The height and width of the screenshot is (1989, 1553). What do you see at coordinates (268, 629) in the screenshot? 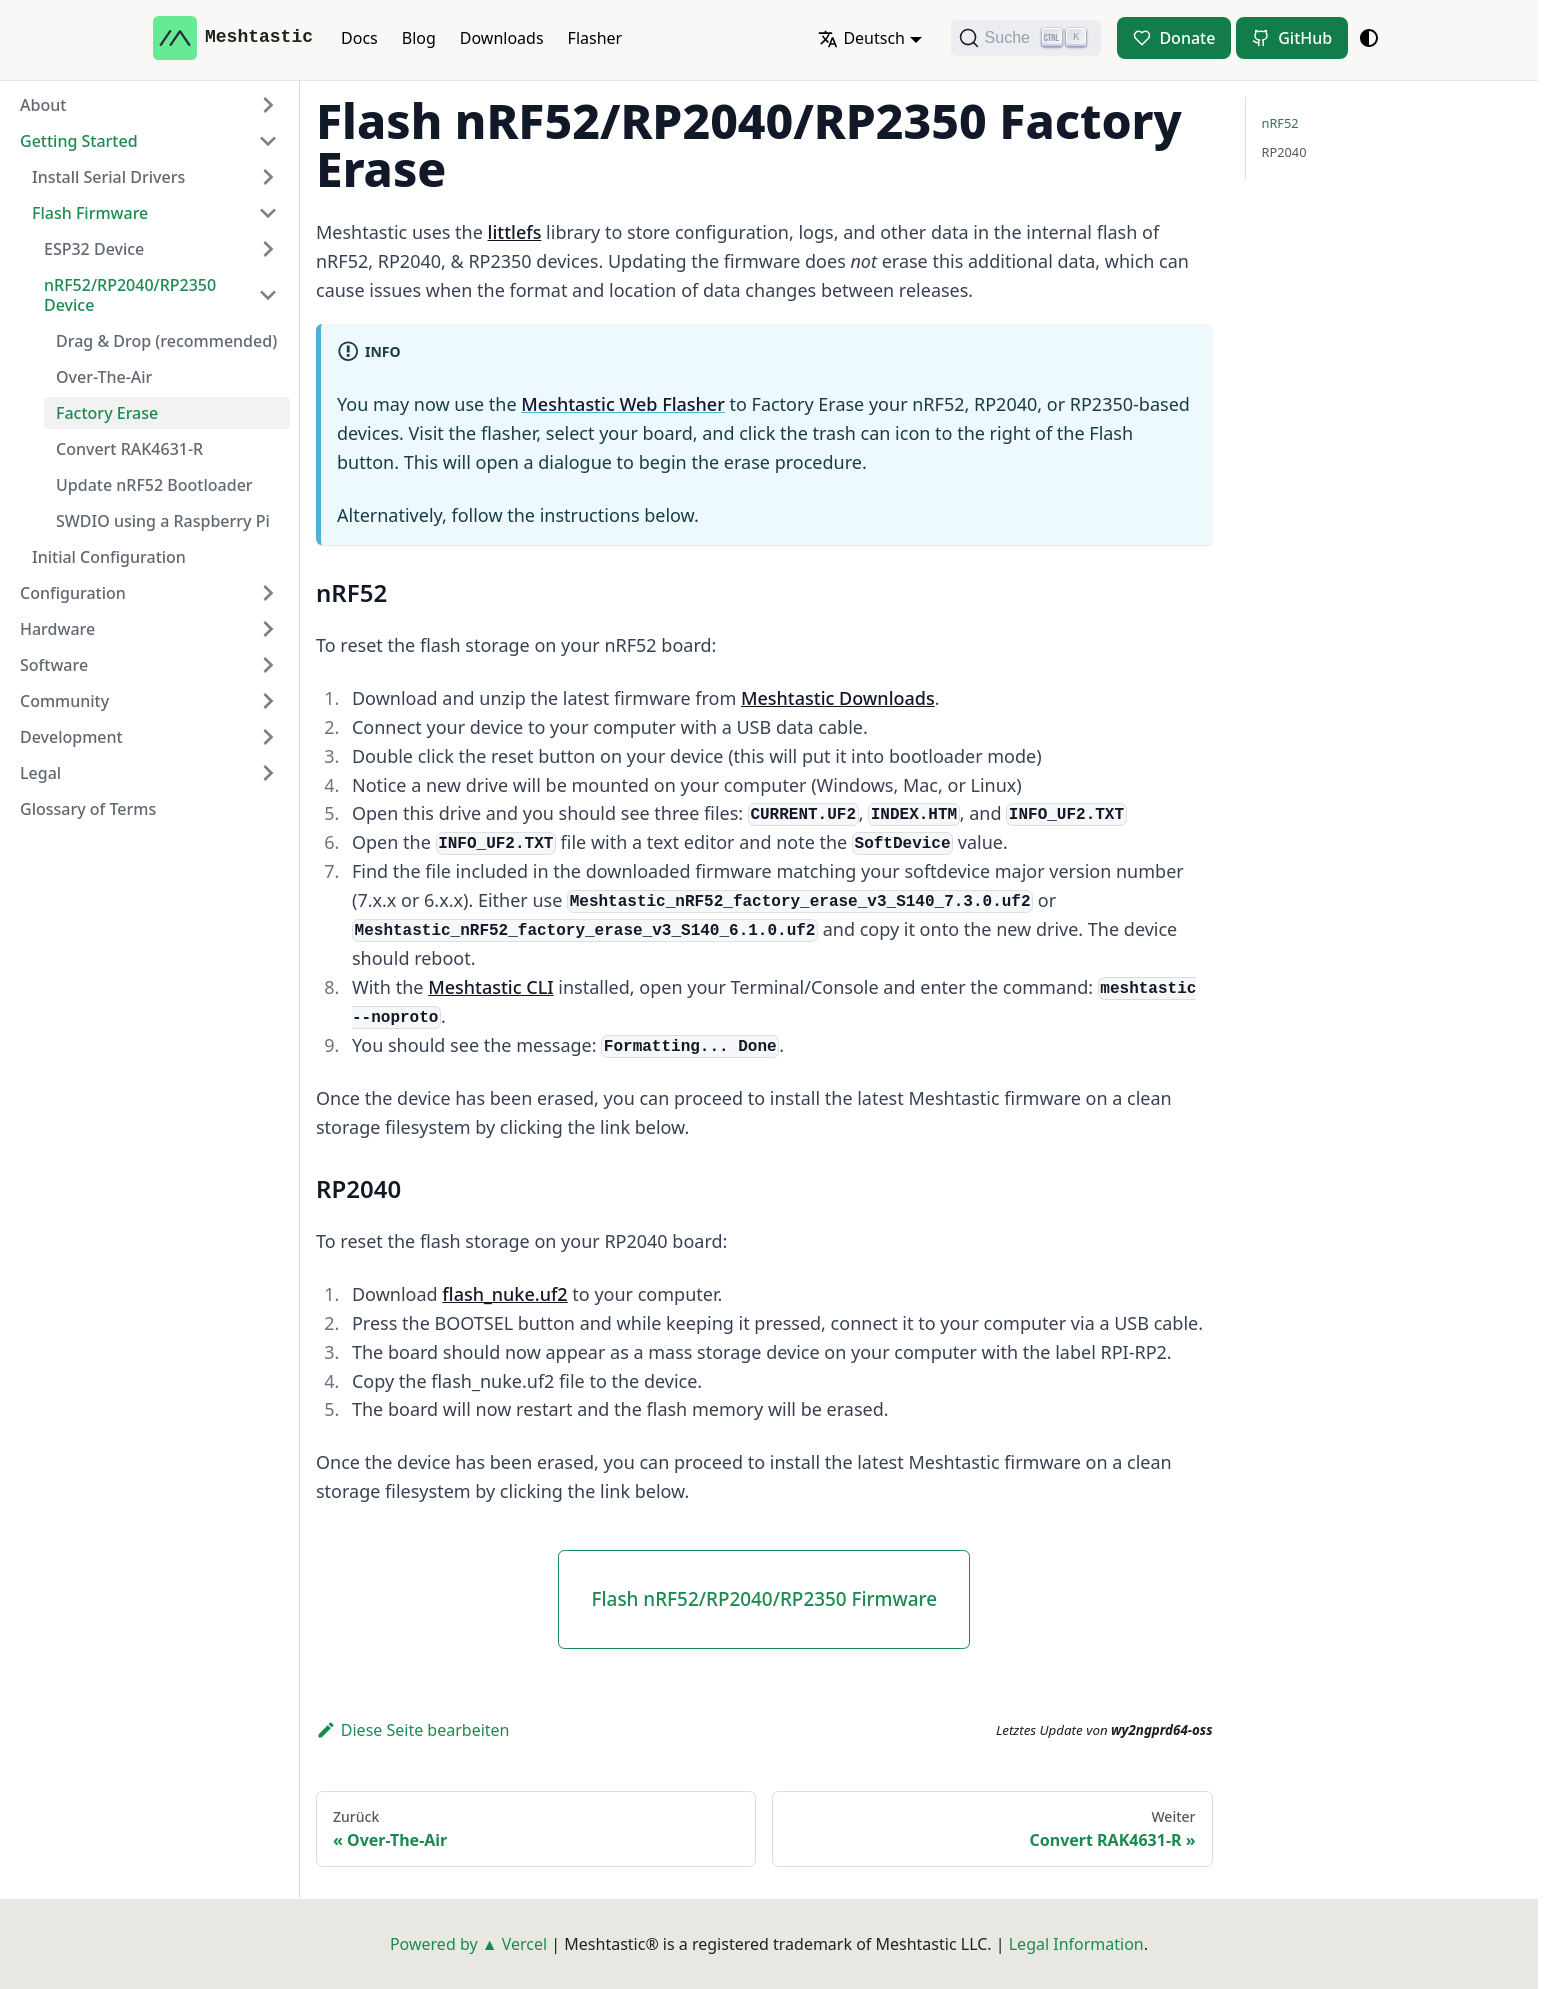
I see `[Expand sidebar category 'Hardware']` at bounding box center [268, 629].